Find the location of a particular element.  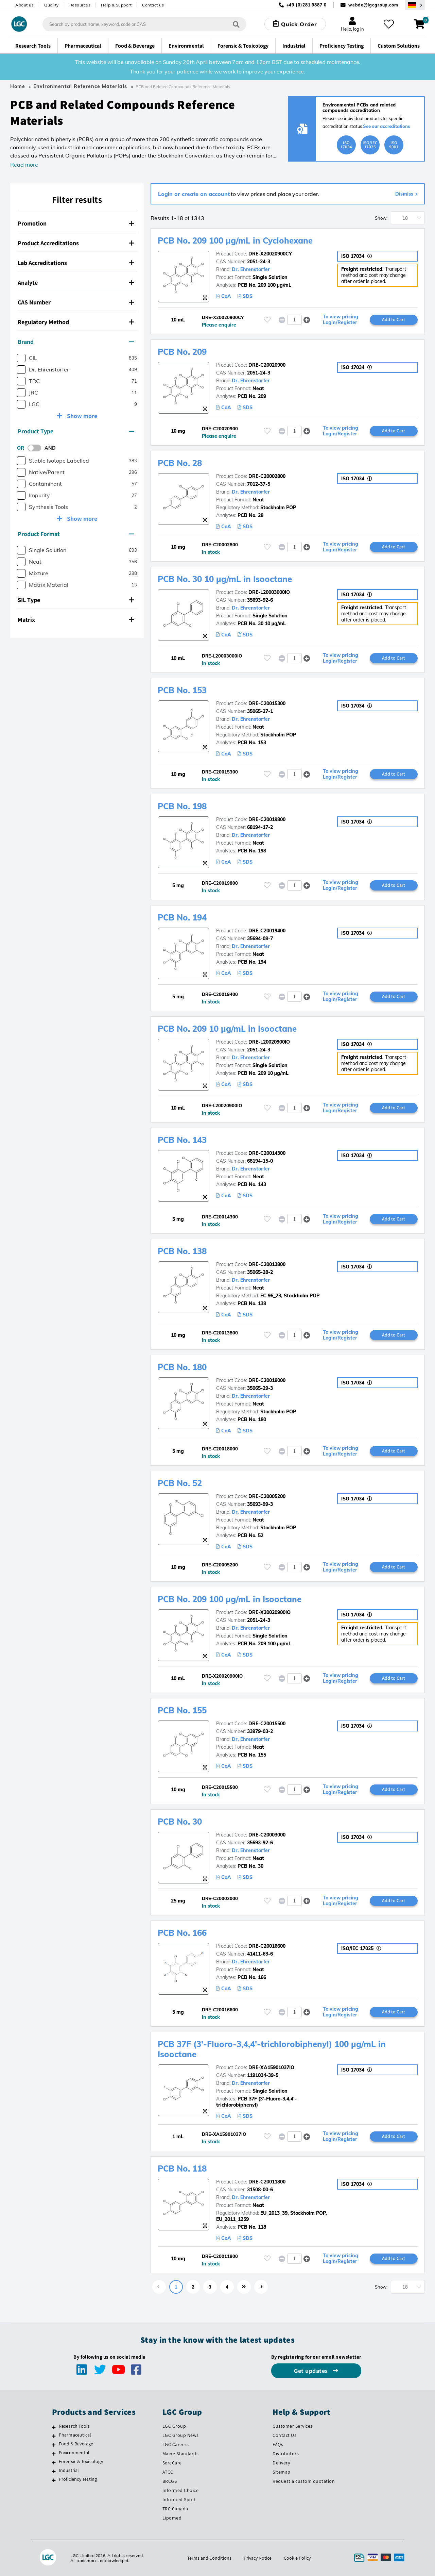

DRE-C20011800 is located at coordinates (266, 2182).